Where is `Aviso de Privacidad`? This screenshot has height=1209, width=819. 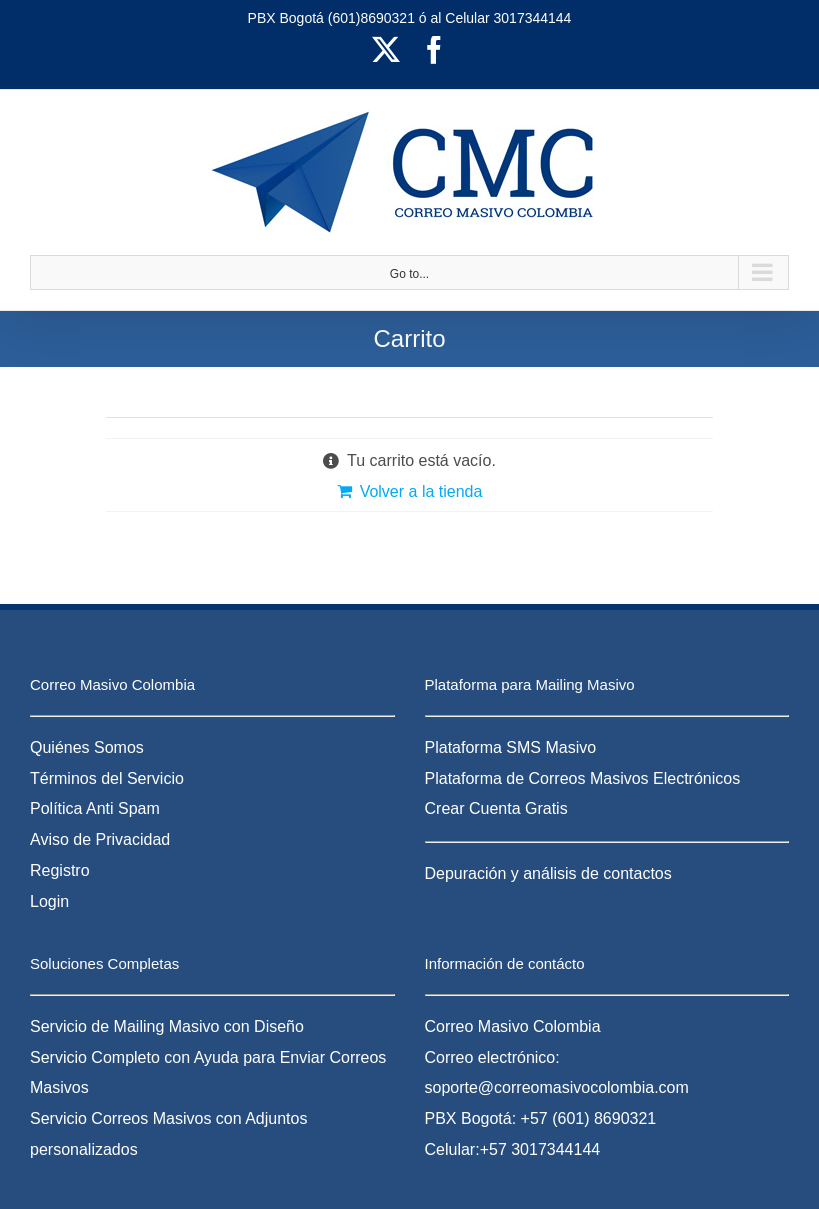 Aviso de Privacidad is located at coordinates (100, 839).